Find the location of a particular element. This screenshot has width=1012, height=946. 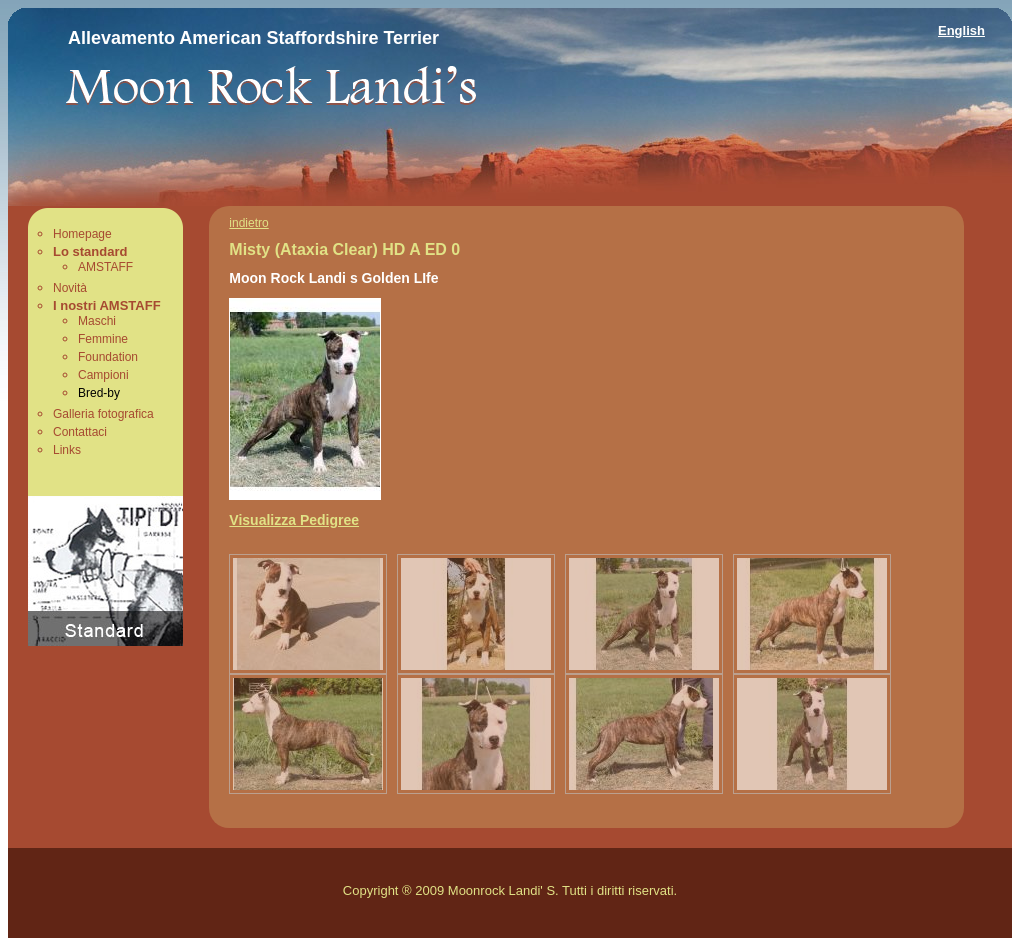

Galleria fotografica is located at coordinates (103, 414).